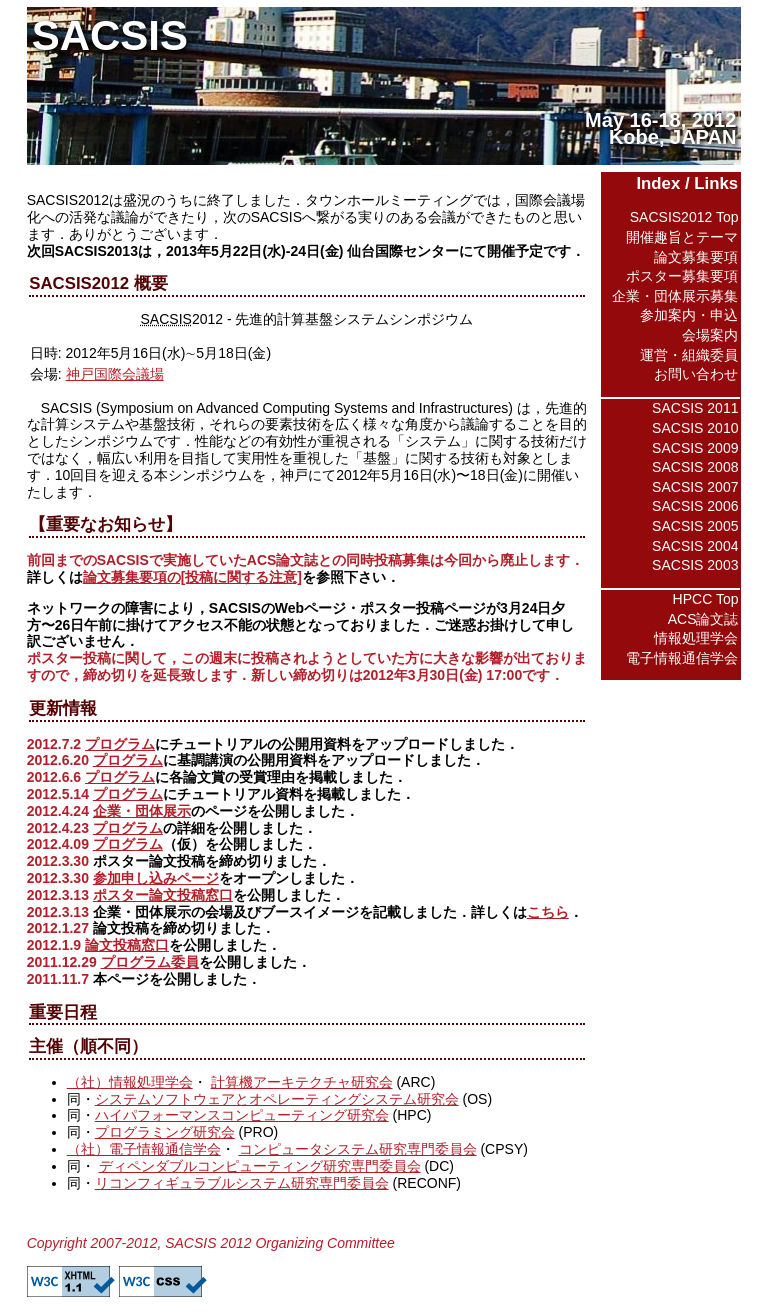 Image resolution: width=768 pixels, height=1314 pixels. Describe the element at coordinates (695, 526) in the screenshot. I see `SACSIS 2005` at that location.